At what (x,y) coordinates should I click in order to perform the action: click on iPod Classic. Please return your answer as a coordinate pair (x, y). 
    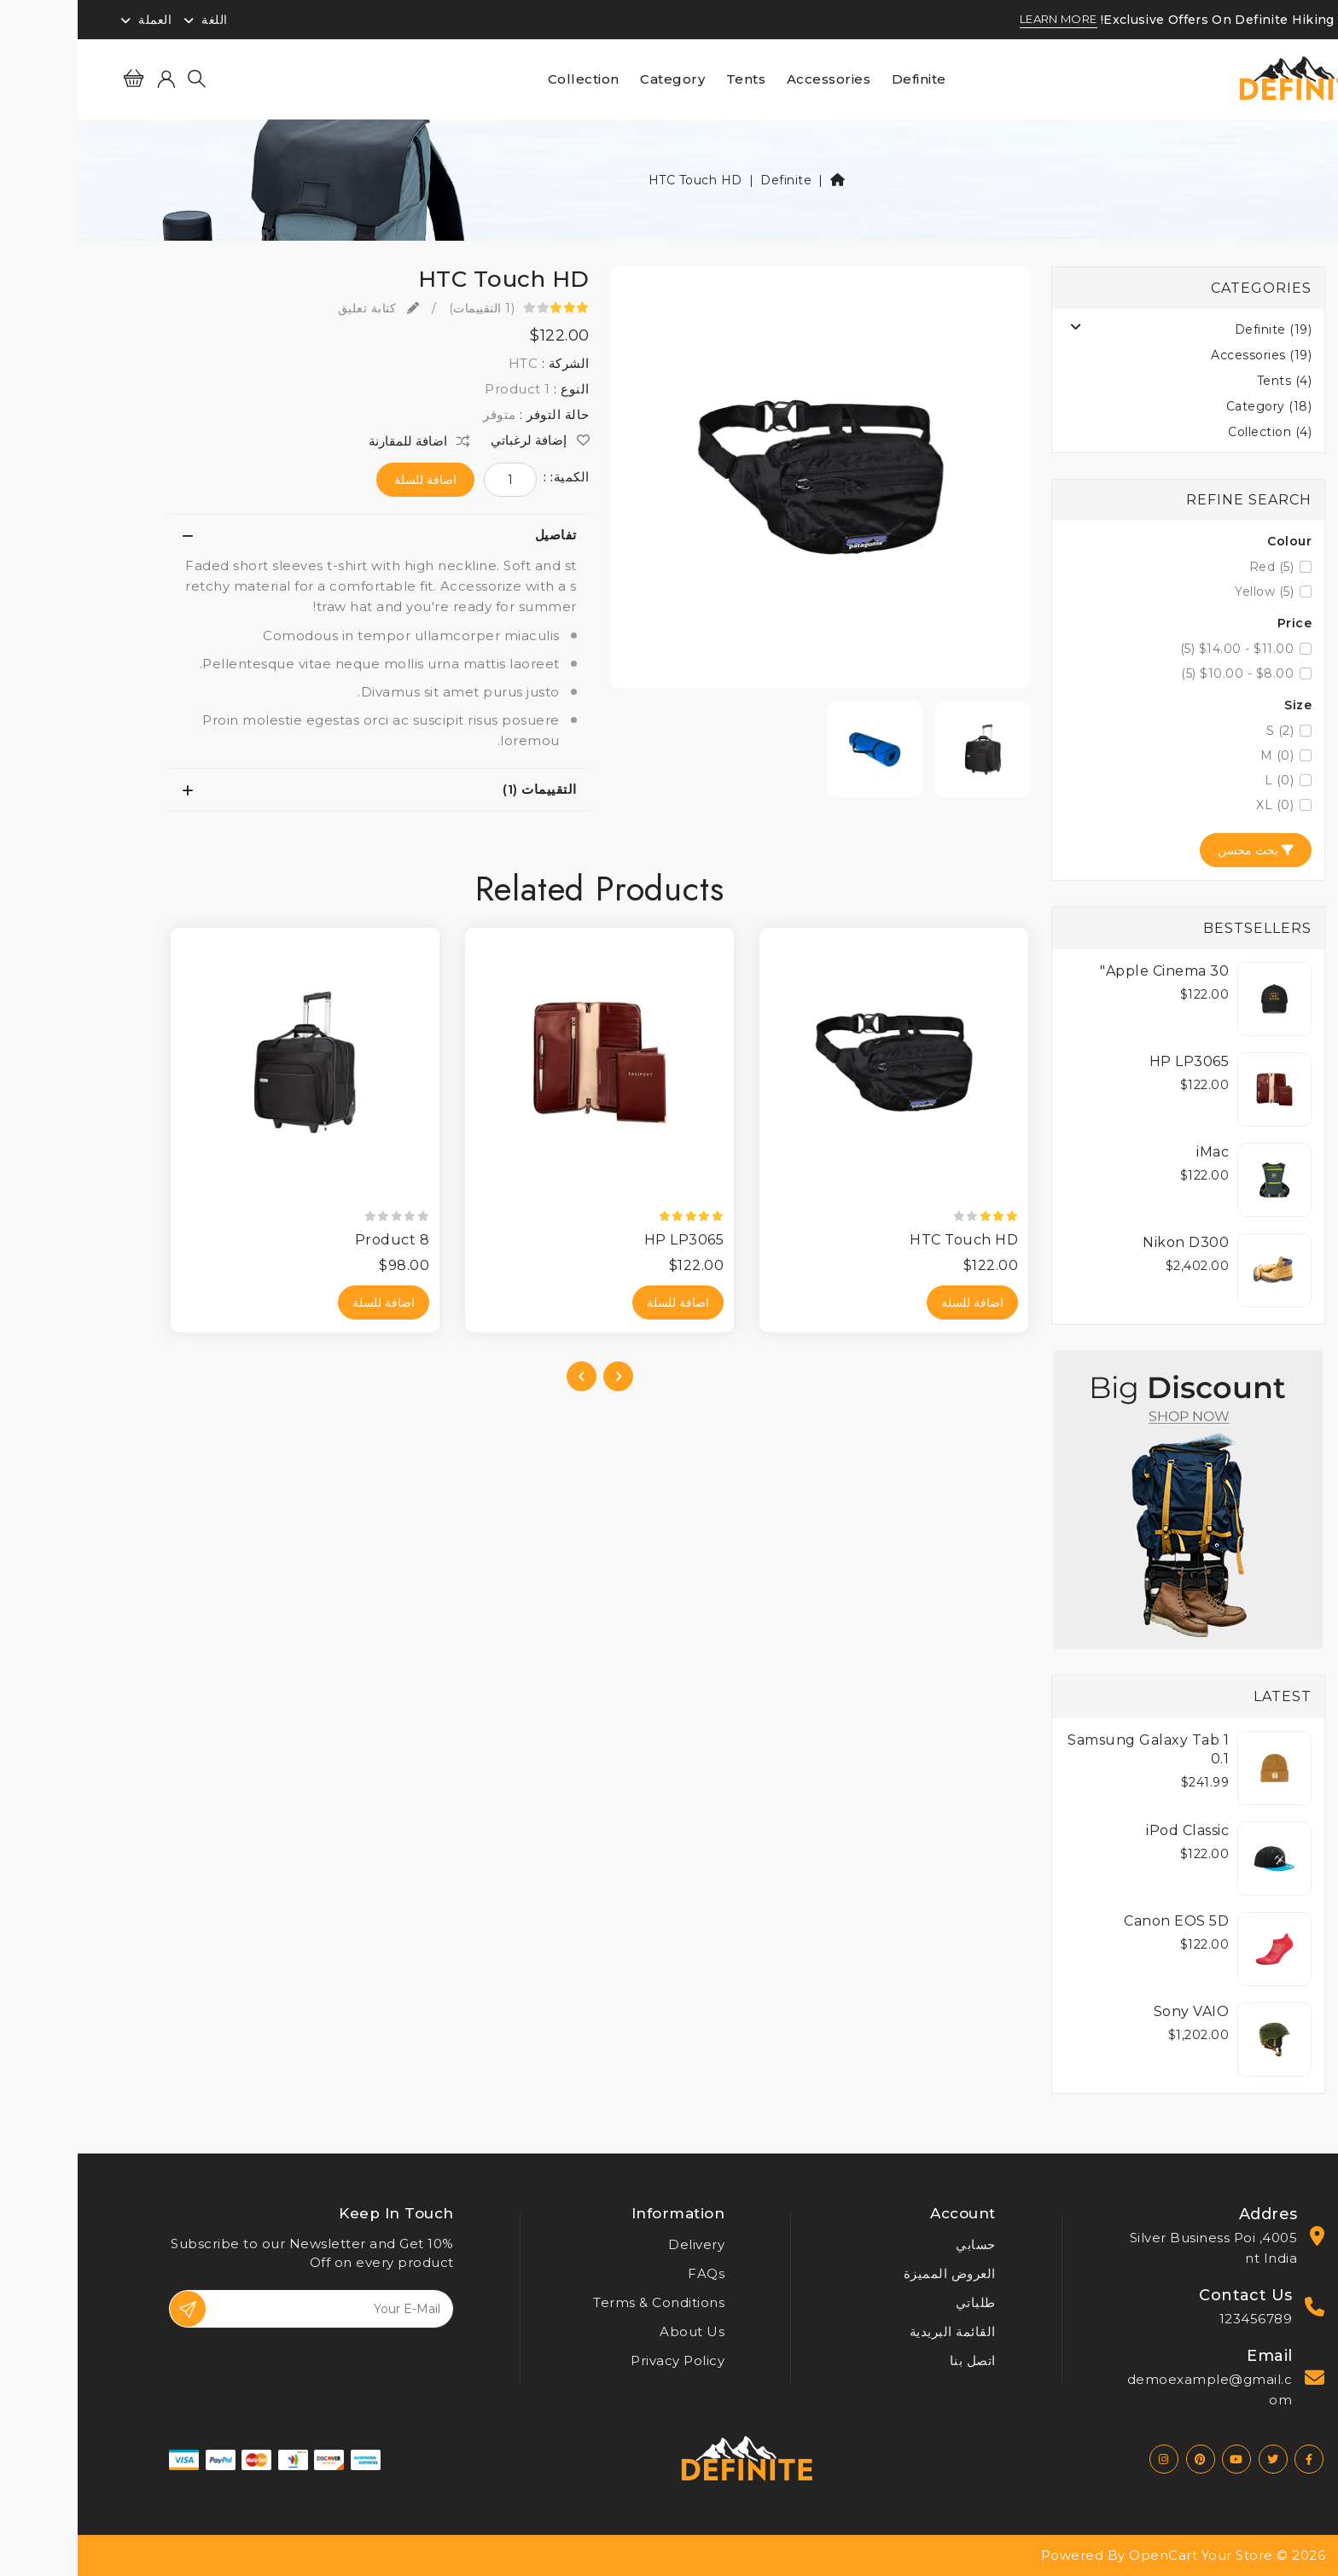
    Looking at the image, I should click on (1109, 1830).